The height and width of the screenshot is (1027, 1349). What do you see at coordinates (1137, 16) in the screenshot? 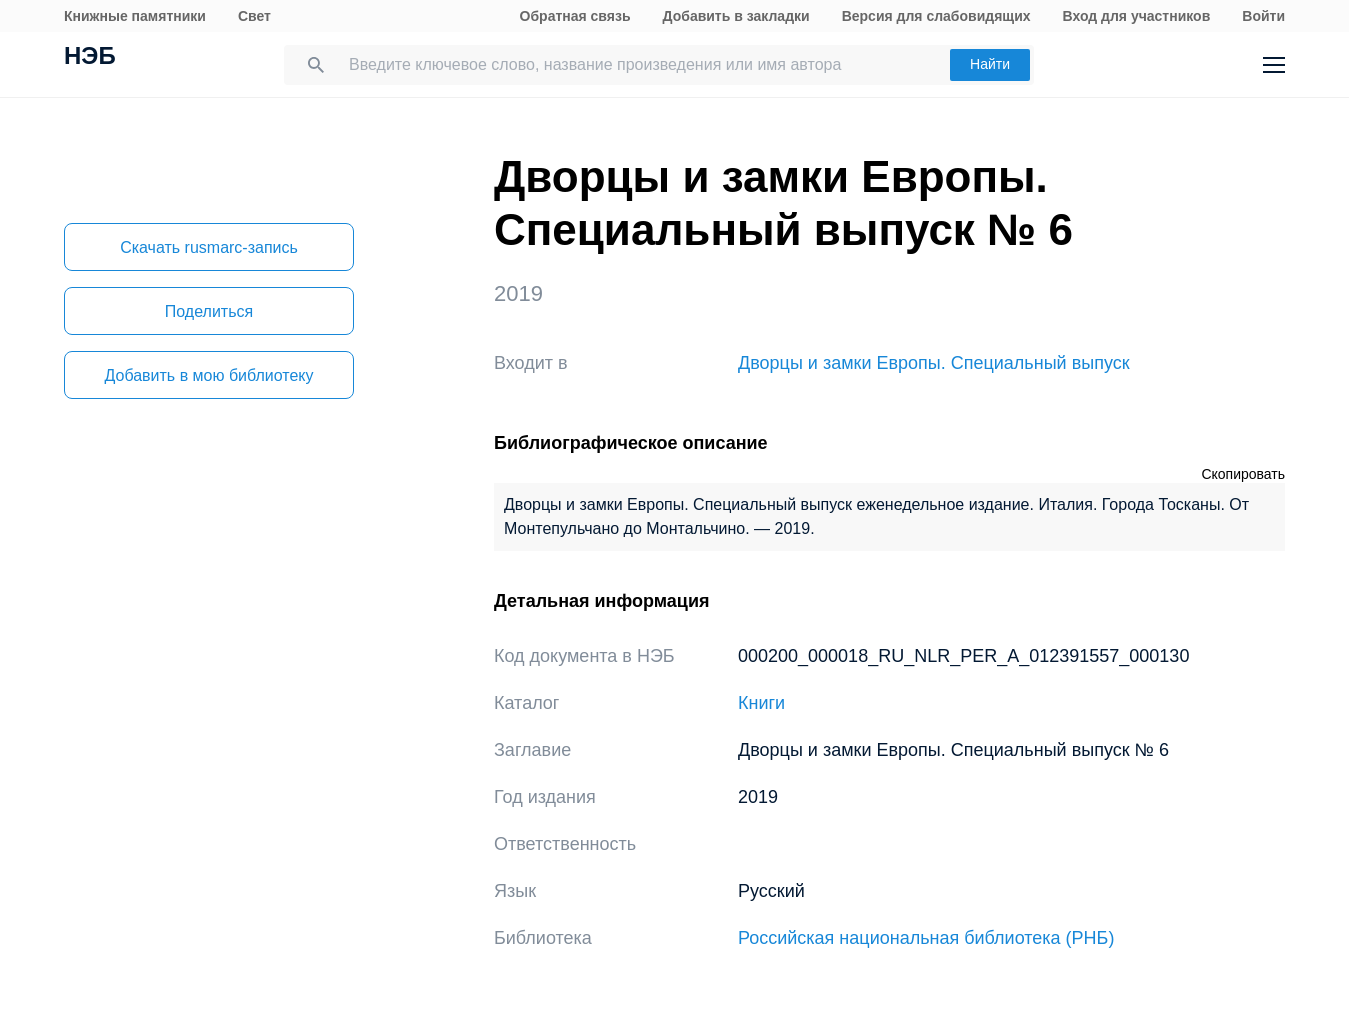
I see `Вход для участников` at bounding box center [1137, 16].